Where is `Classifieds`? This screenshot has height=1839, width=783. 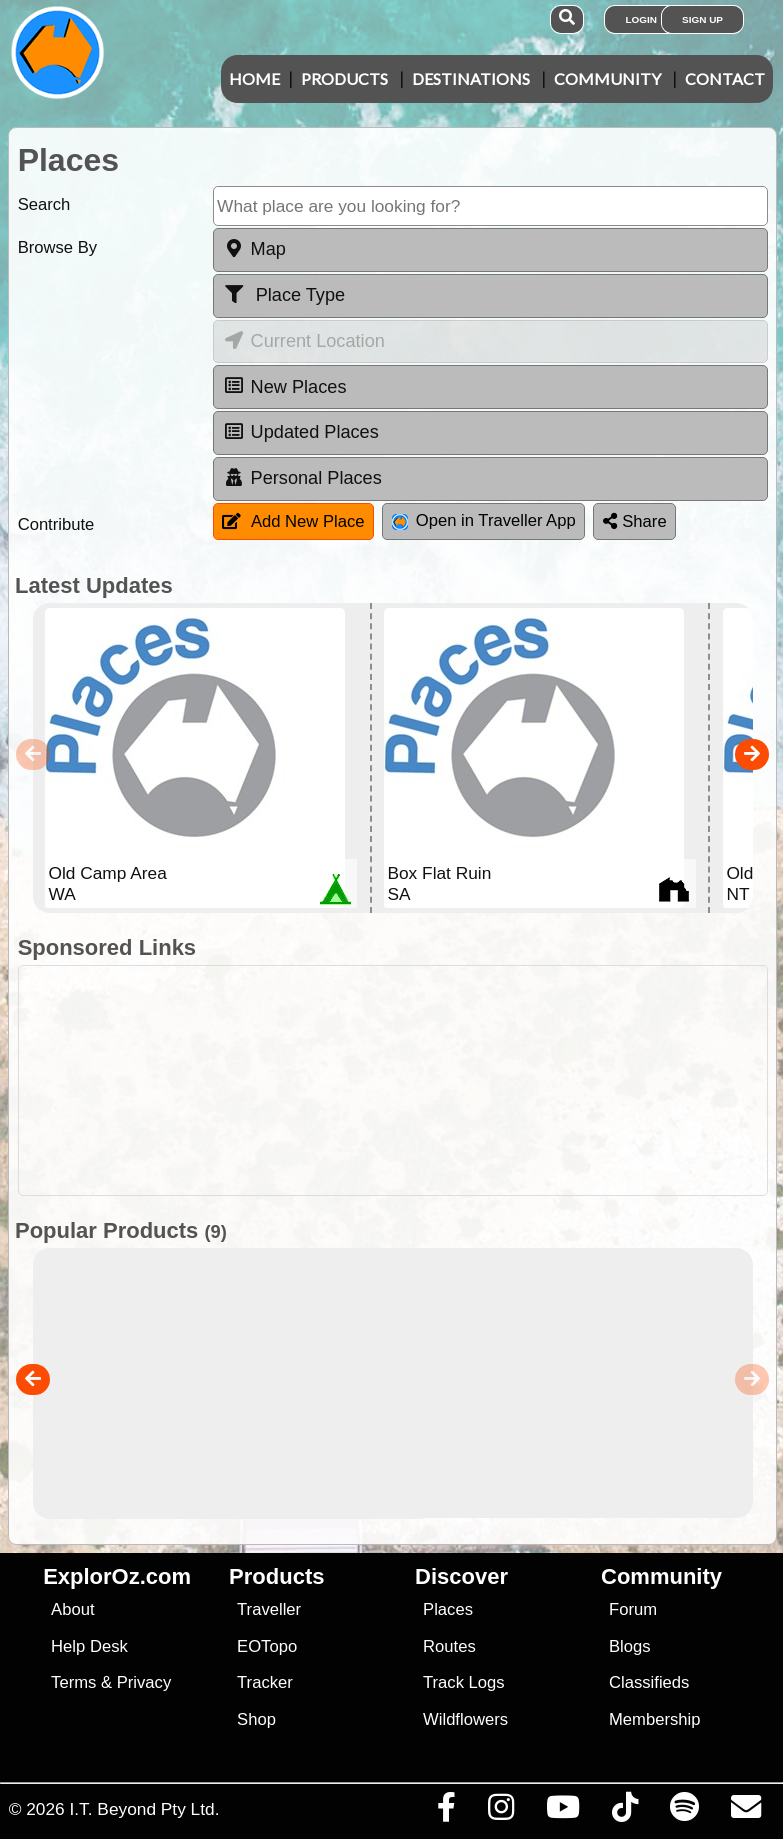 Classifieds is located at coordinates (649, 1682).